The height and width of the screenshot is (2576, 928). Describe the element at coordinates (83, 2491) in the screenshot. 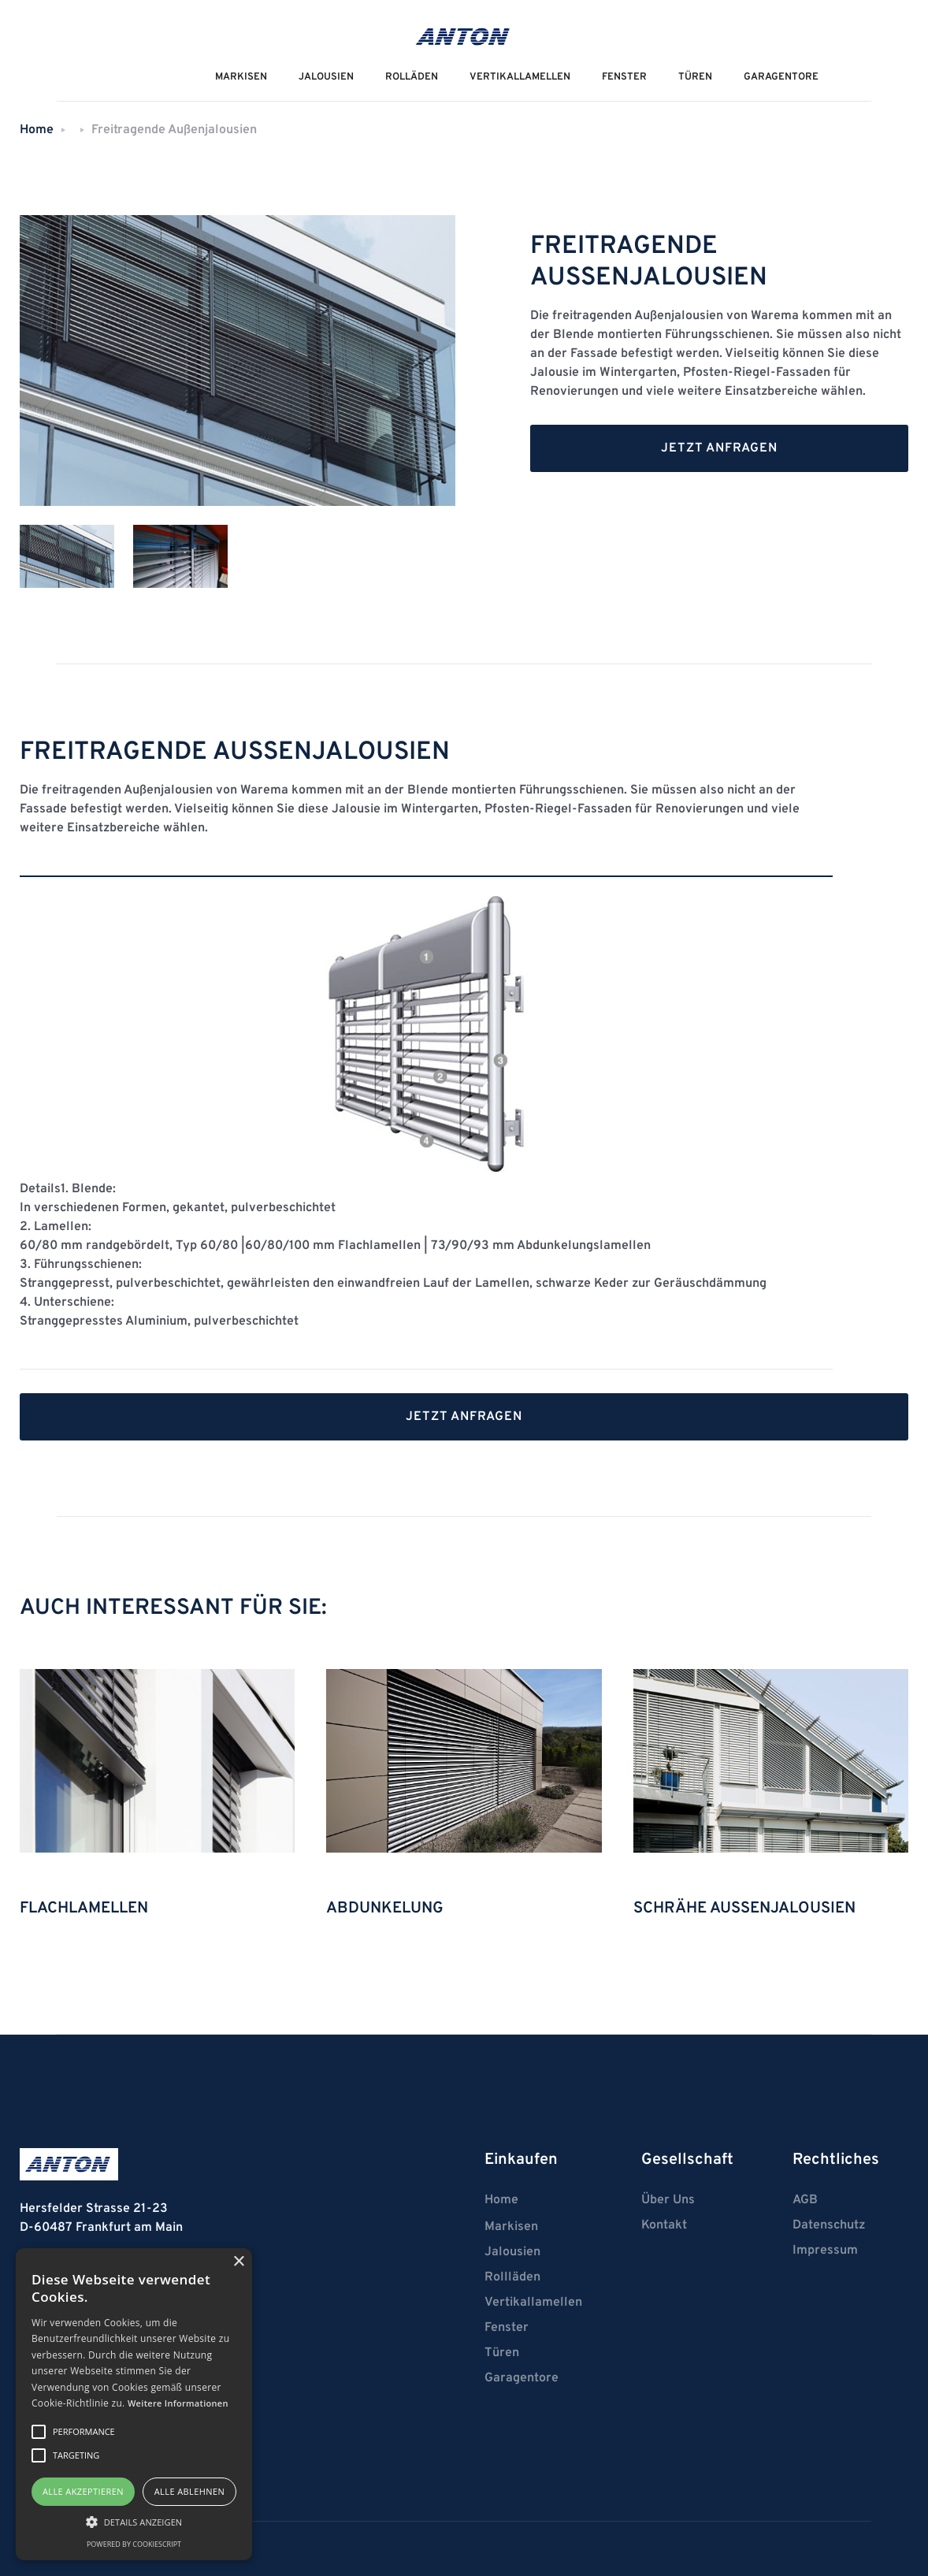

I see `Alle akzeptieren [button]` at that location.